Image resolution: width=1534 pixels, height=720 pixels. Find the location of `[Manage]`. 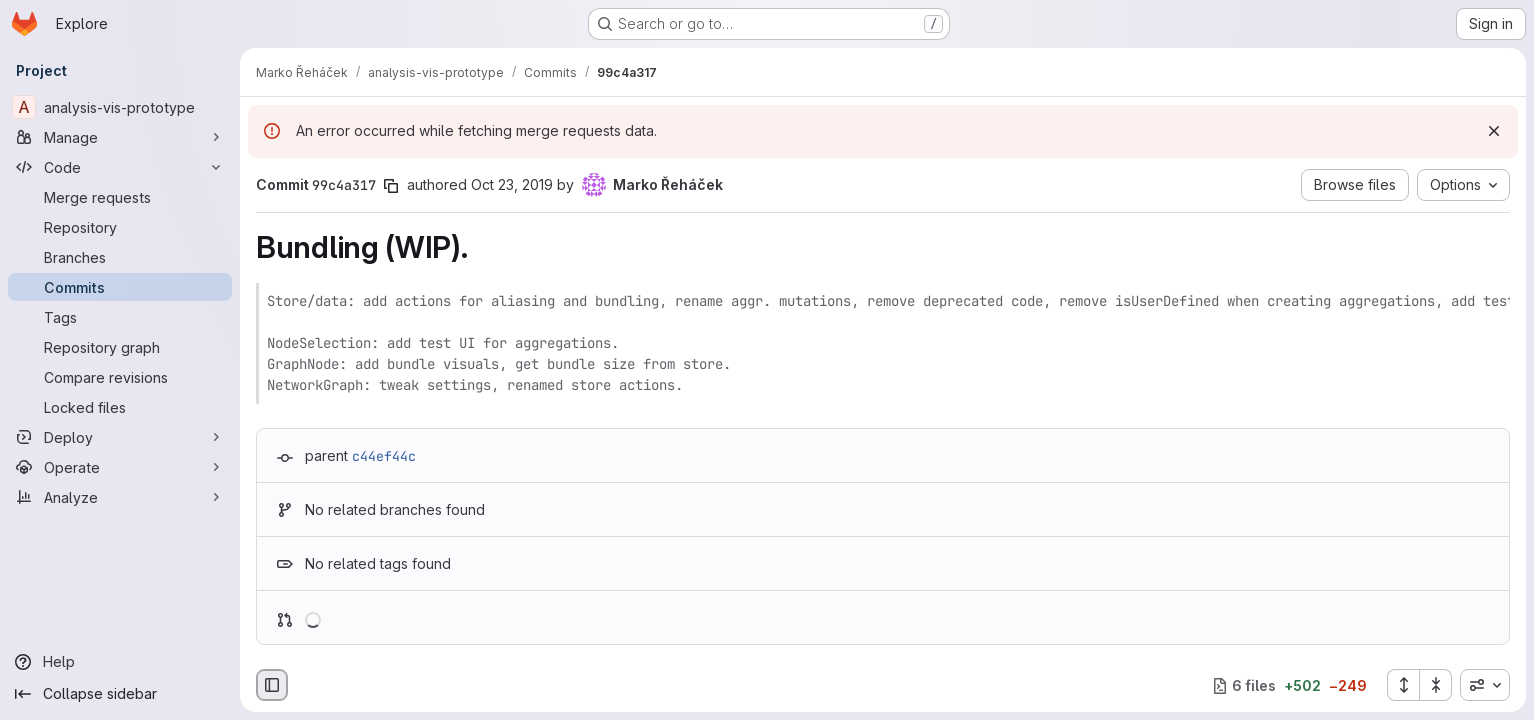

[Manage] is located at coordinates (120, 137).